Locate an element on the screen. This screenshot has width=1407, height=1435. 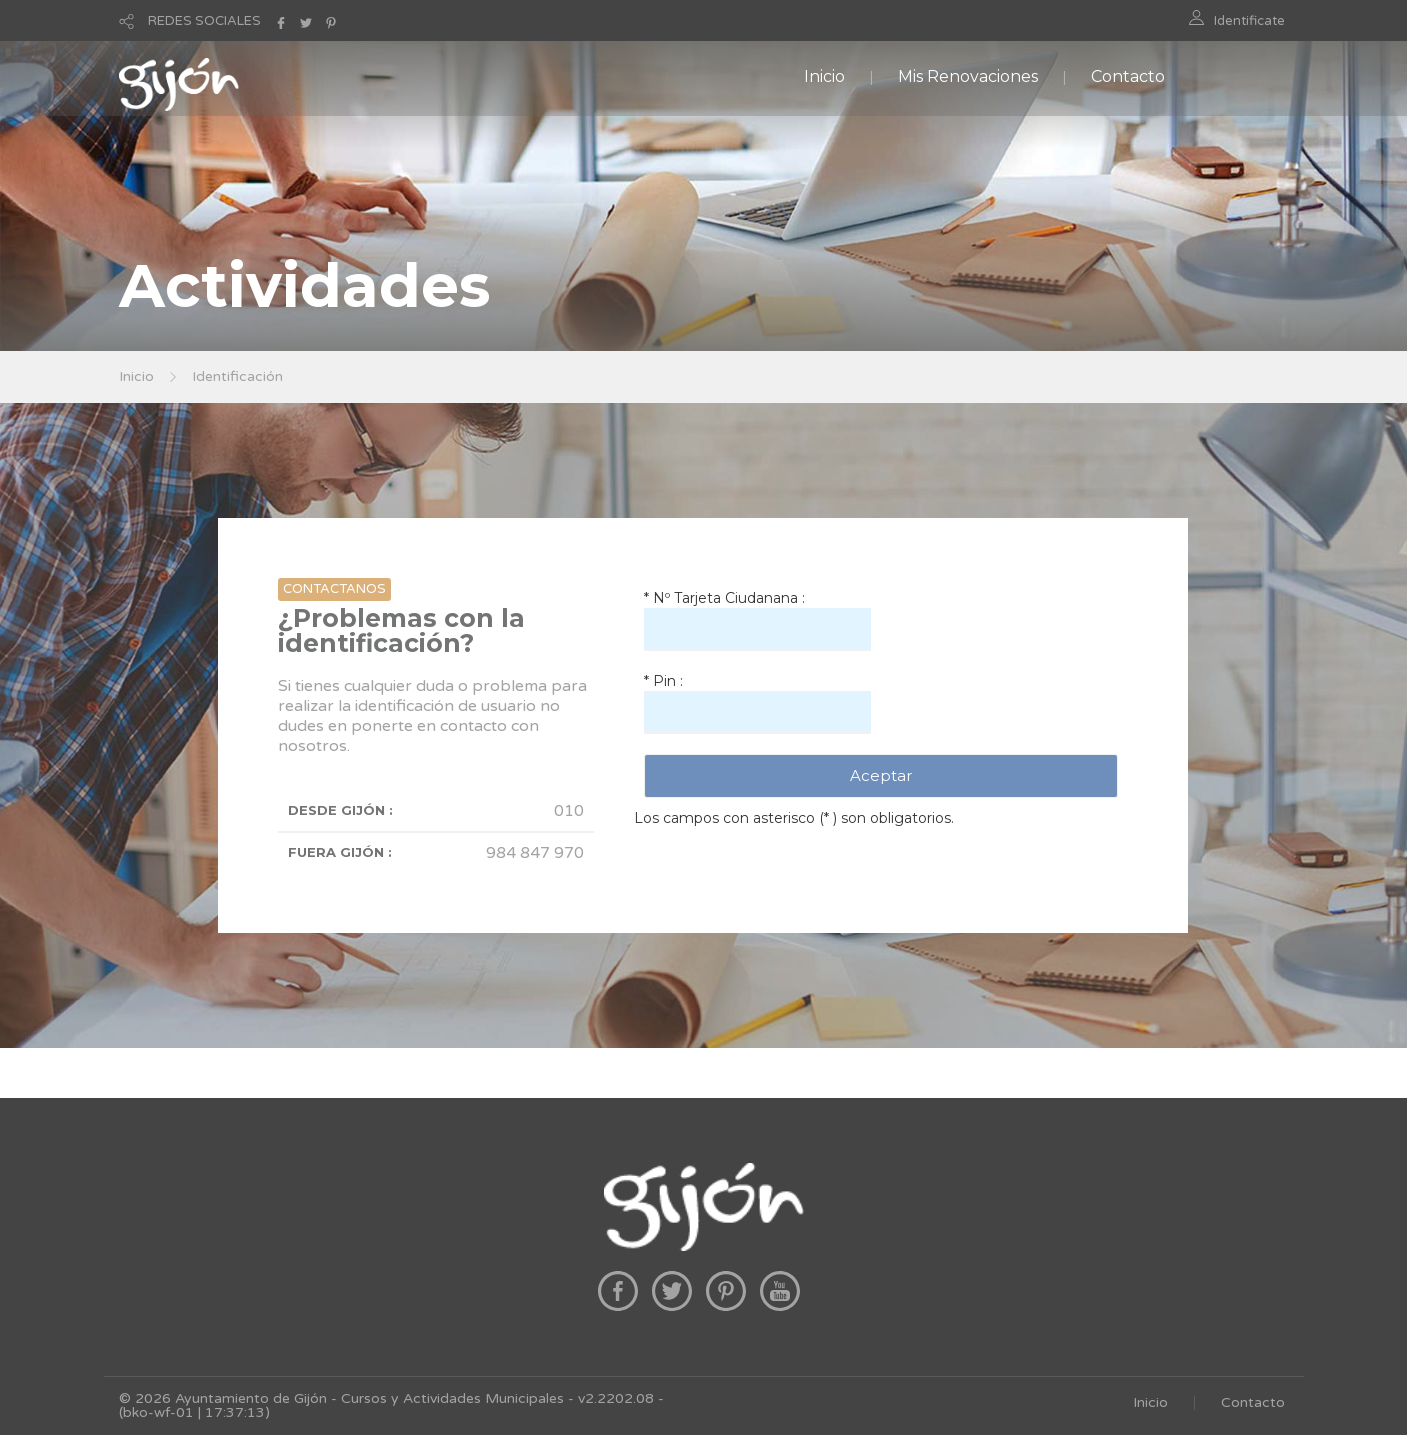
Mis Renovaciones is located at coordinates (968, 76).